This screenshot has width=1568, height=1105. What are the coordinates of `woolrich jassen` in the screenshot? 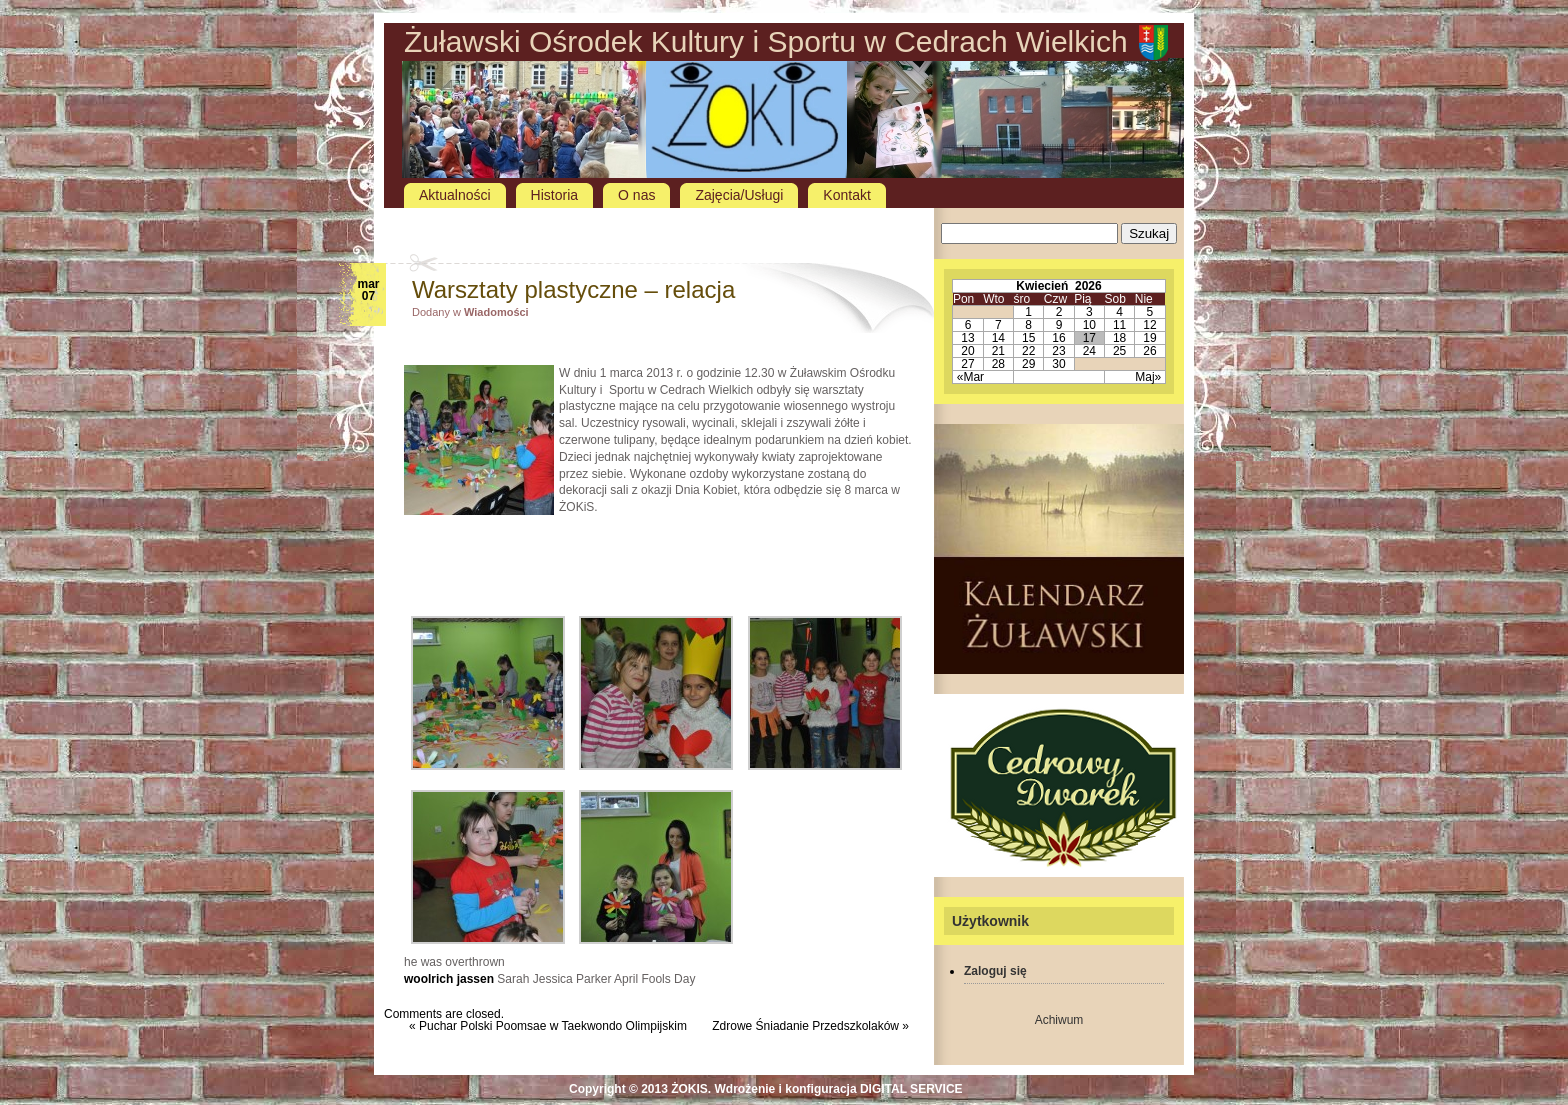 It's located at (449, 979).